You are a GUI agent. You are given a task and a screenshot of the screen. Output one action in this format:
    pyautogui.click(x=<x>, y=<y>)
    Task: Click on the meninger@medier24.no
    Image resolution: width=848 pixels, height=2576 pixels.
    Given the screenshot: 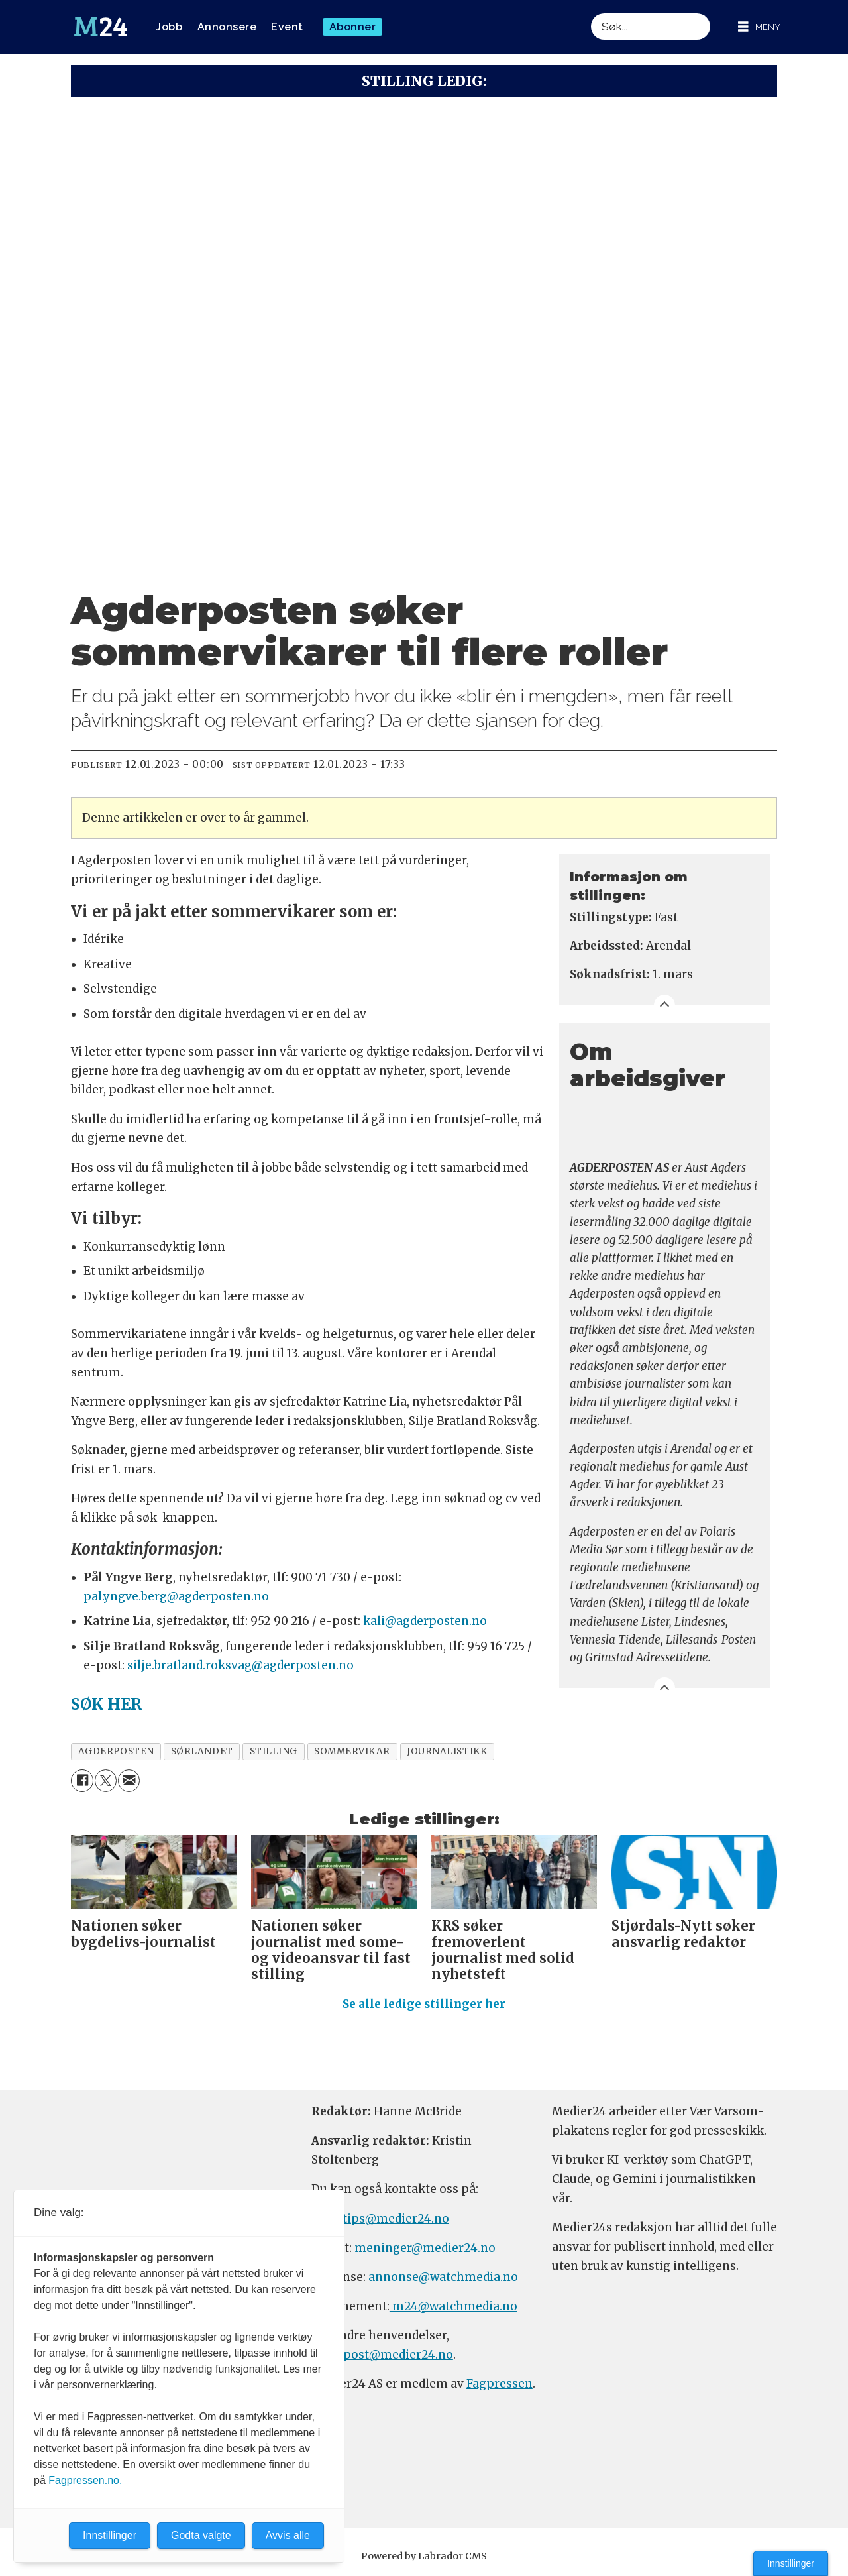 What is the action you would take?
    pyautogui.click(x=425, y=2248)
    